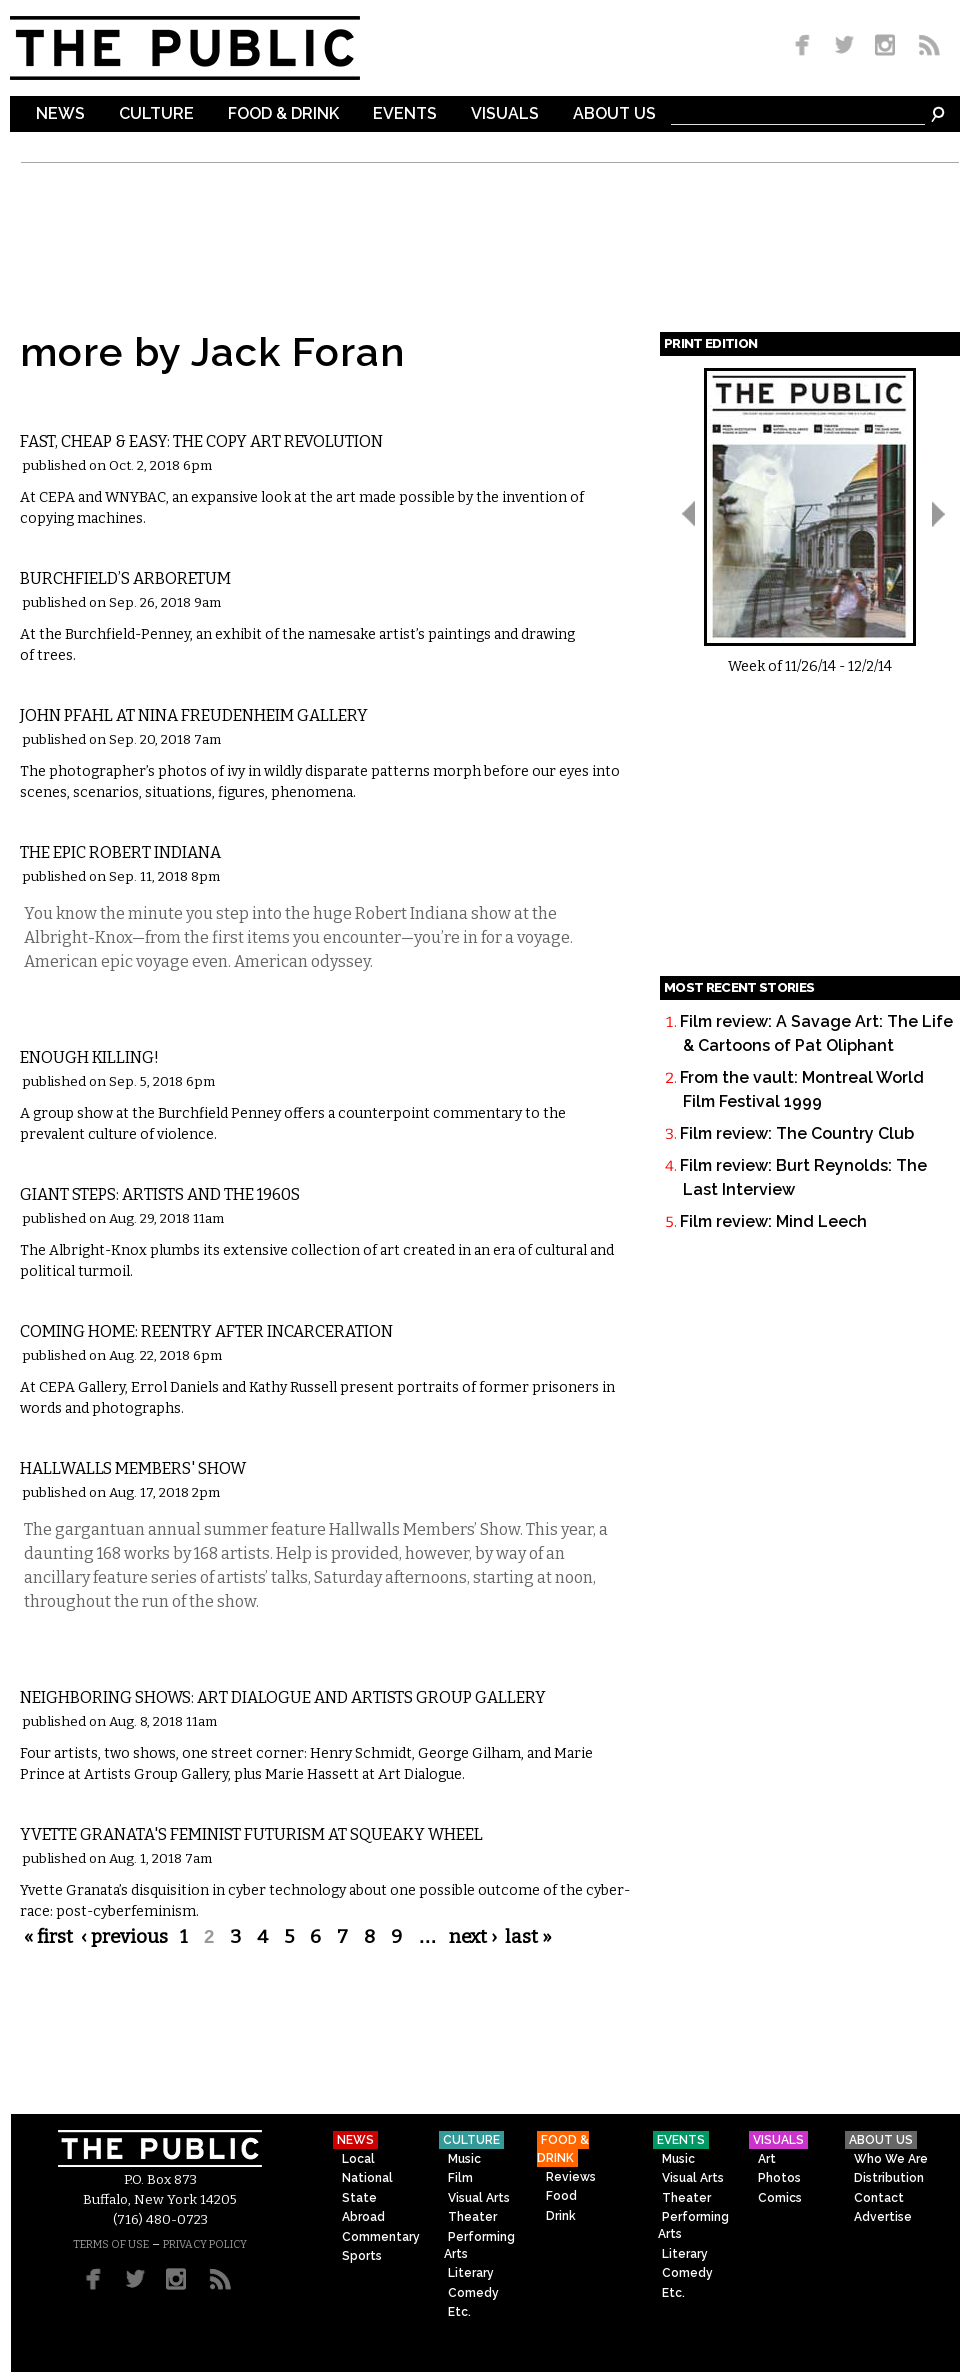  I want to click on State, so click(359, 2198).